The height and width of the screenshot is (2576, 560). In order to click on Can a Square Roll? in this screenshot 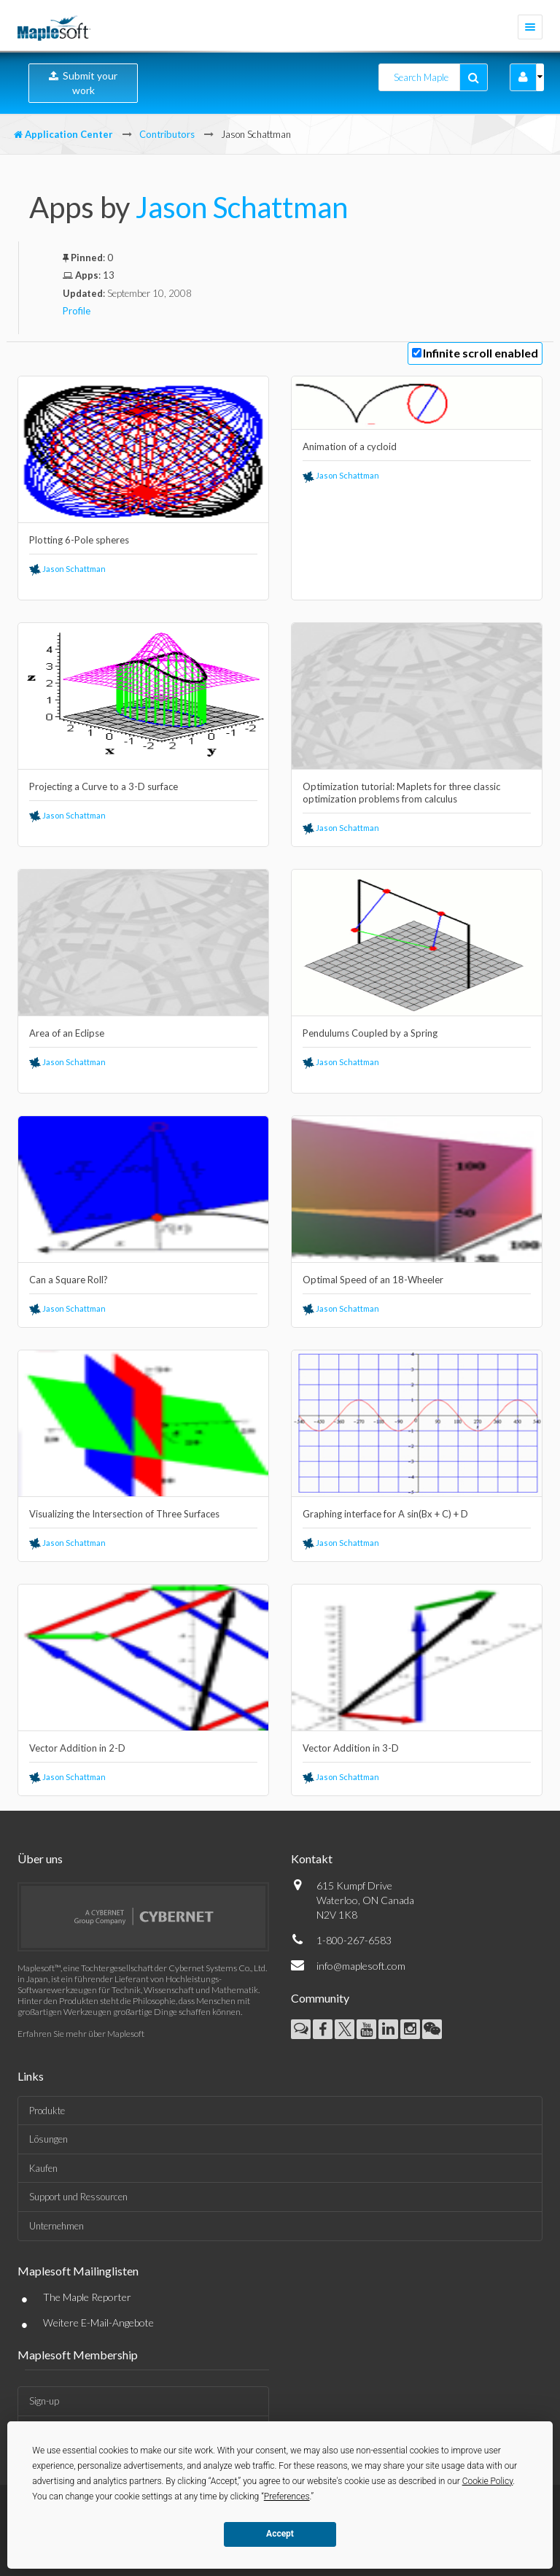, I will do `click(68, 1279)`.